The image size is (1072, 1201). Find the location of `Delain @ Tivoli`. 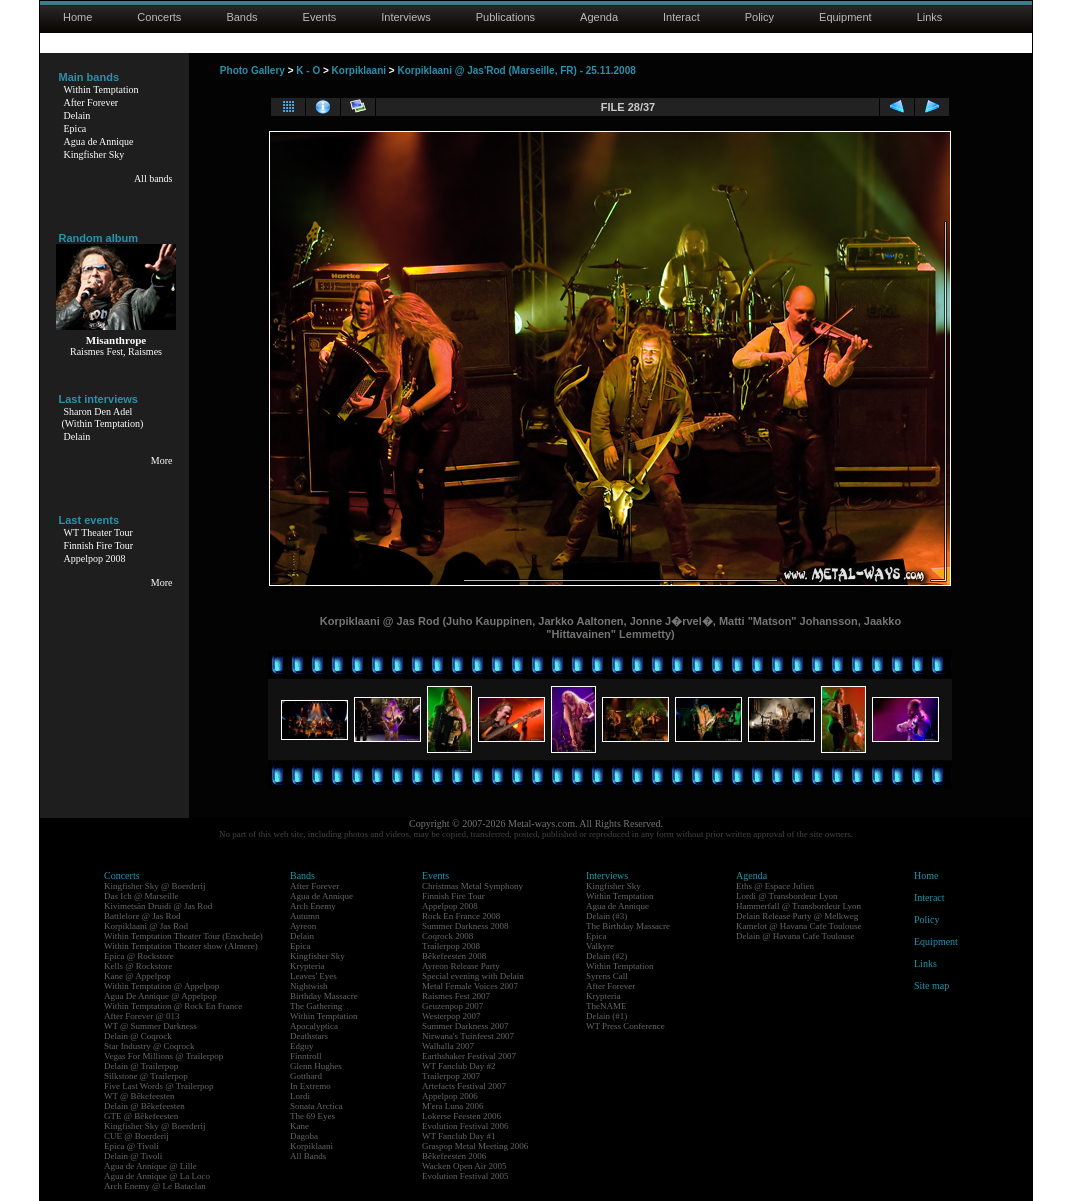

Delain @ Tivoli is located at coordinates (133, 1156).